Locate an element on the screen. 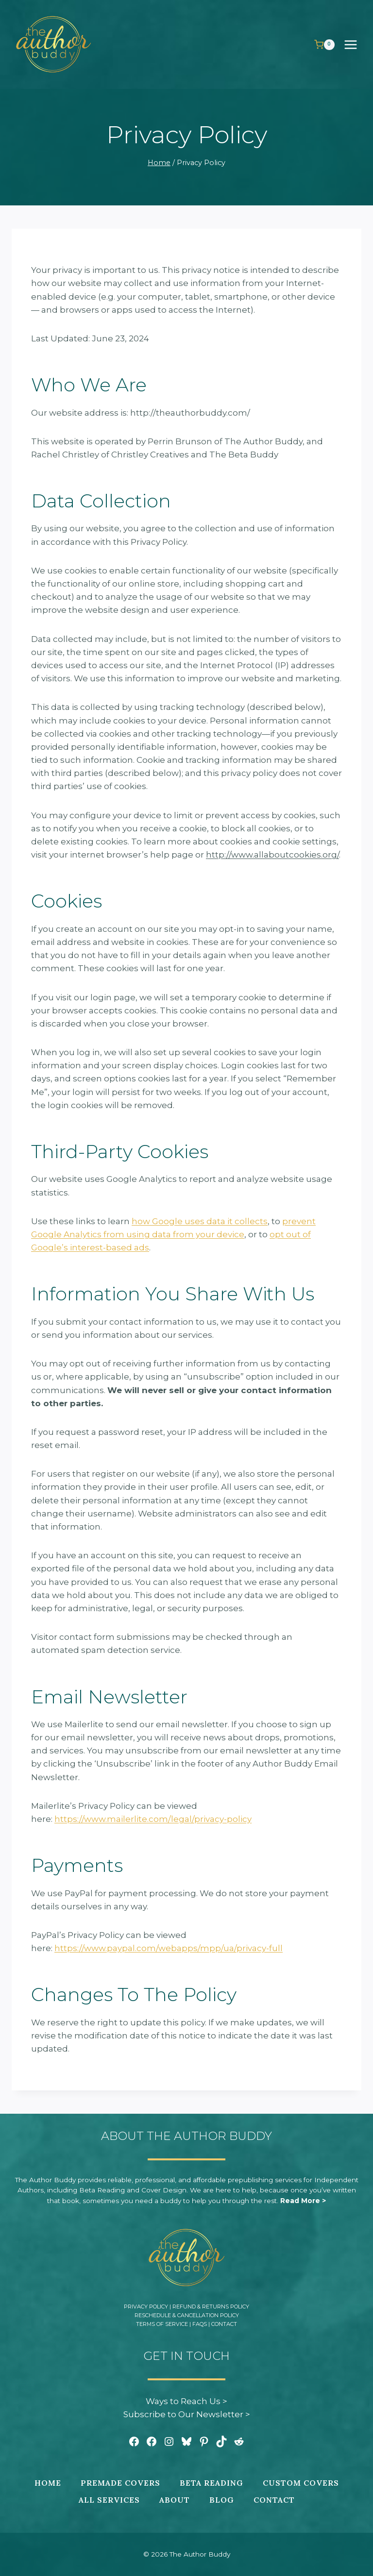  Privacy Policy is located at coordinates (146, 2306).